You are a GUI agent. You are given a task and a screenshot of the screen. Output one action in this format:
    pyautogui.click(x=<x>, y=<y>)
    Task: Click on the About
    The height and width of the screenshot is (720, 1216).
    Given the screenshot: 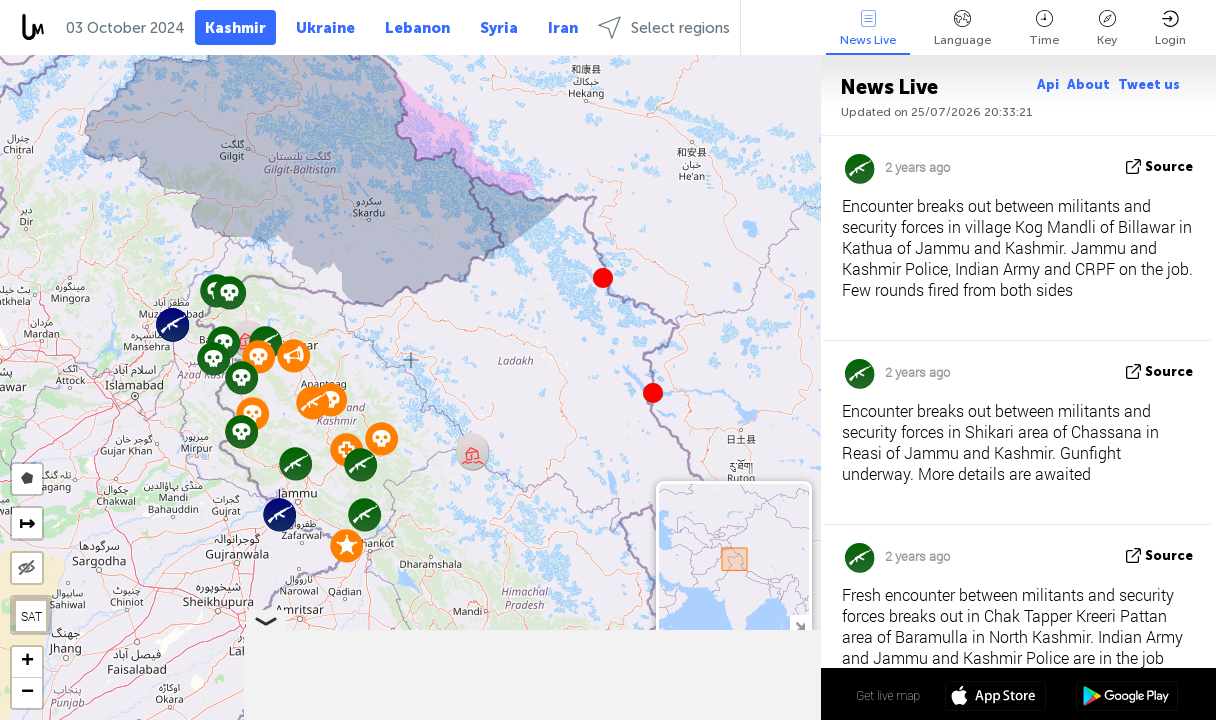 What is the action you would take?
    pyautogui.click(x=1088, y=84)
    